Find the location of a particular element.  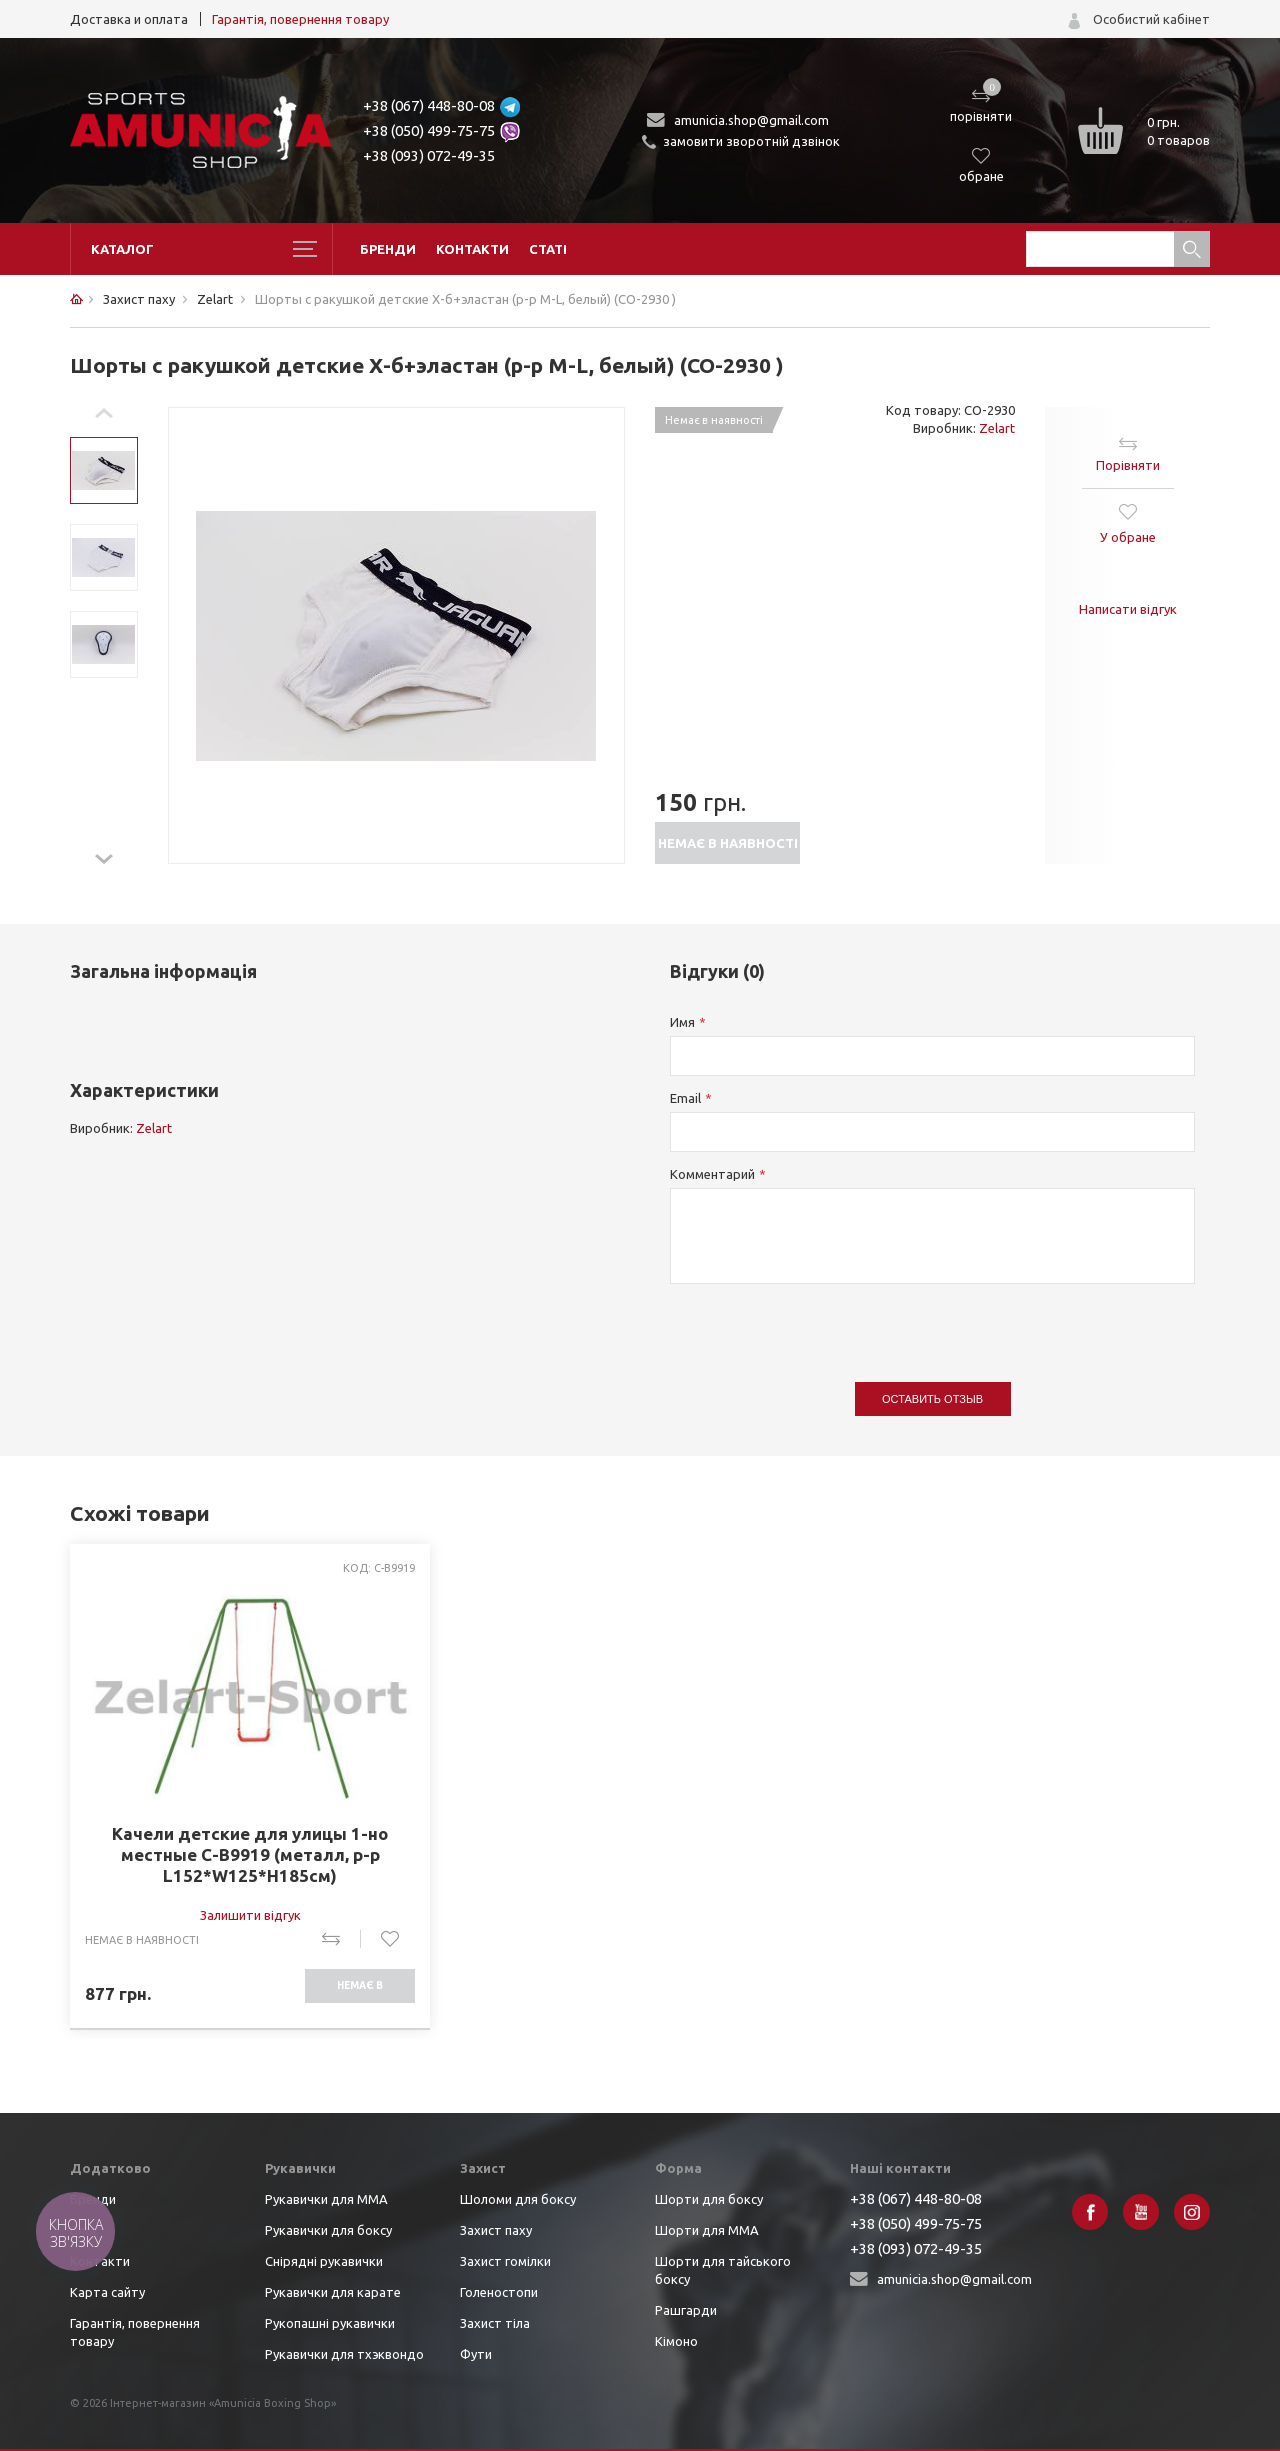

Карта сайту is located at coordinates (107, 2292).